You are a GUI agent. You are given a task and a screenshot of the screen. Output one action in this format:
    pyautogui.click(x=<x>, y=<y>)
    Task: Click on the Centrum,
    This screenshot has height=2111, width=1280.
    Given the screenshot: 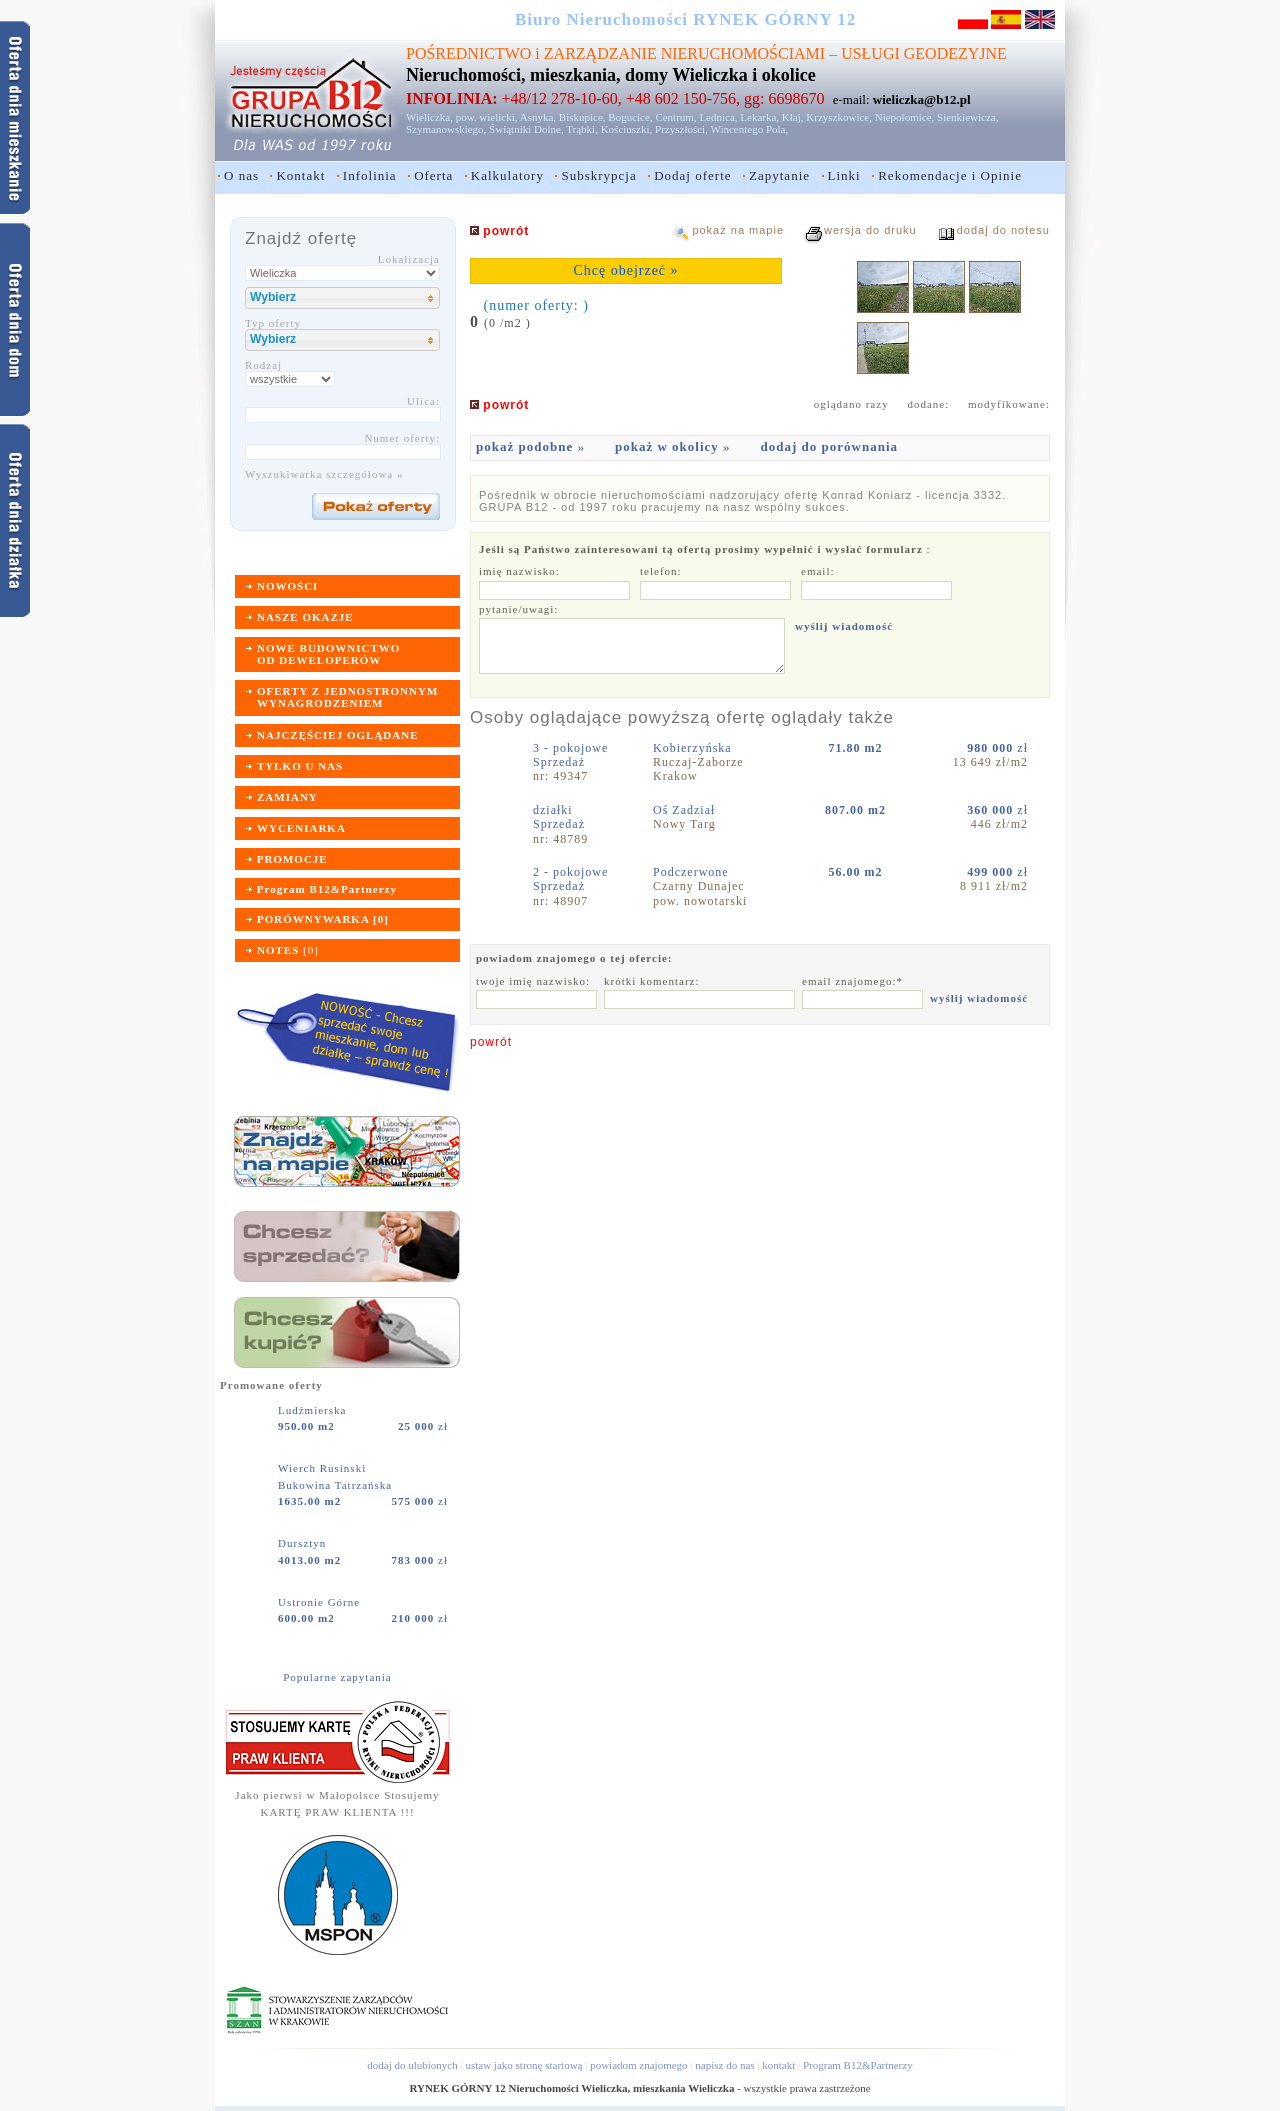 What is the action you would take?
    pyautogui.click(x=675, y=117)
    